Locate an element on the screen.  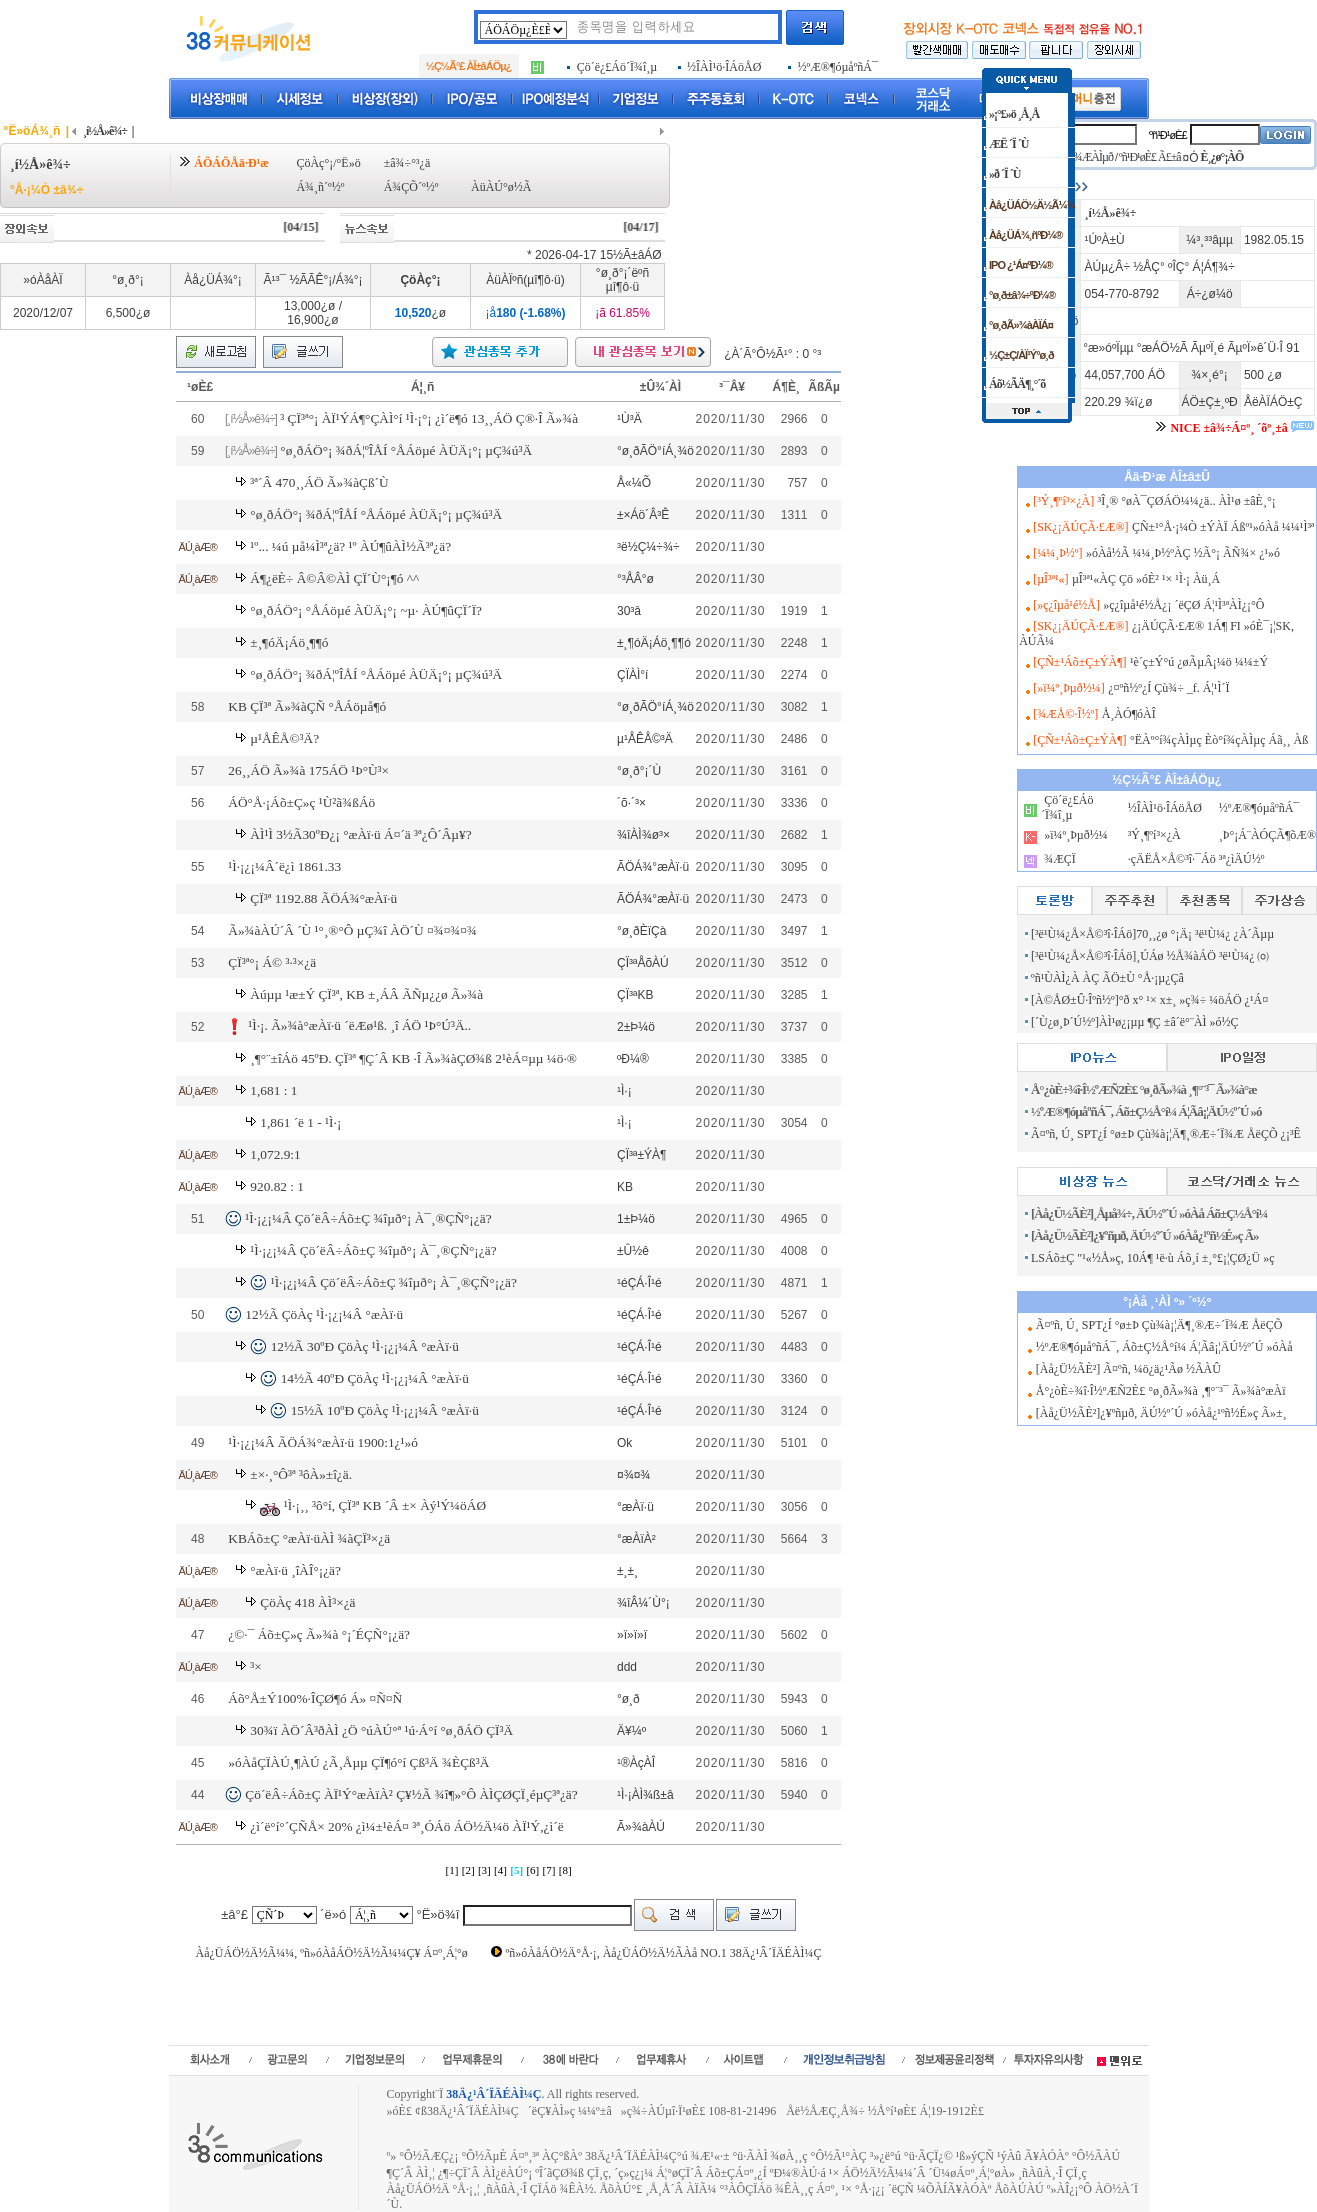
1,072.9:1 is located at coordinates (275, 1154).